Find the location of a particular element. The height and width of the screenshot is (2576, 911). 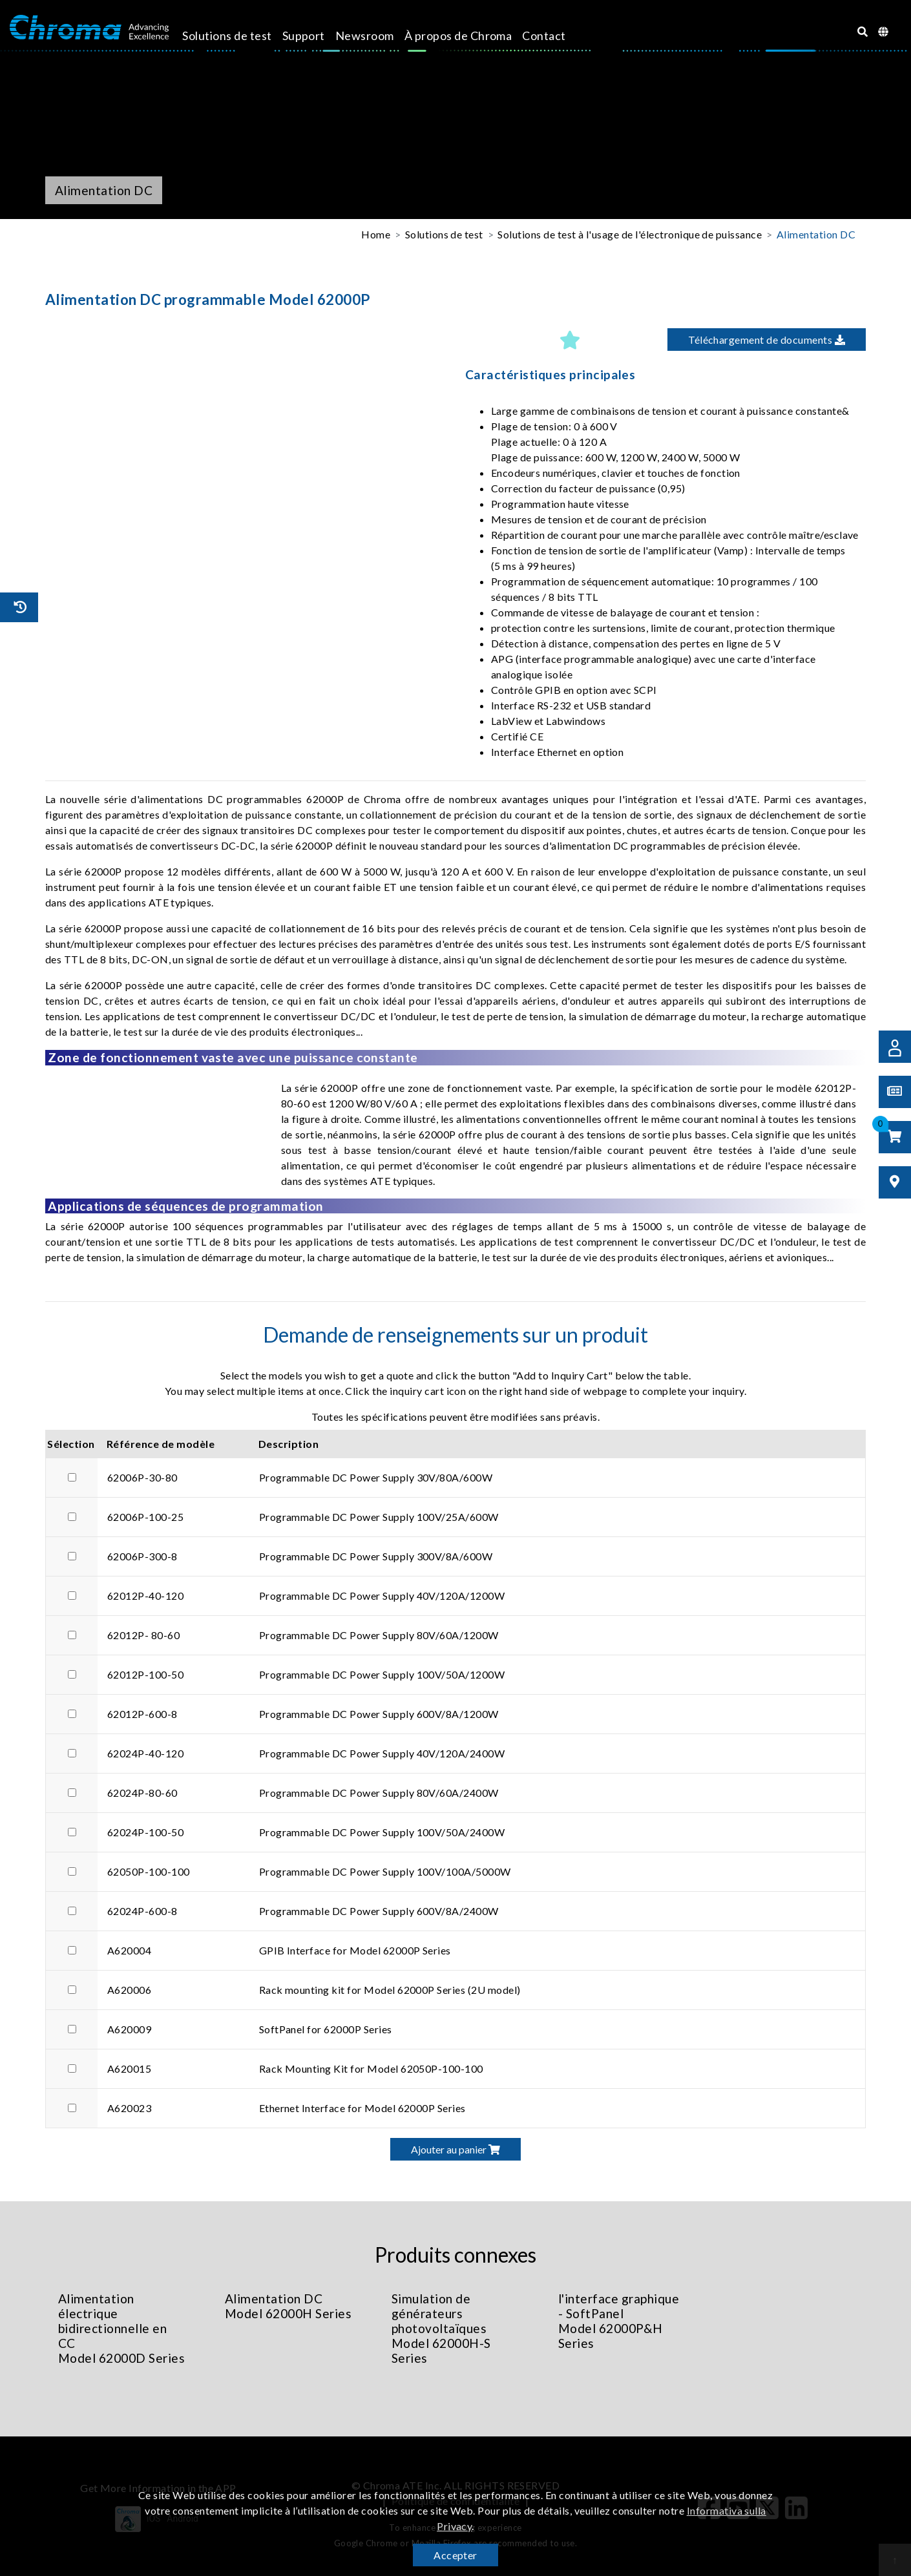

Home is located at coordinates (375, 234).